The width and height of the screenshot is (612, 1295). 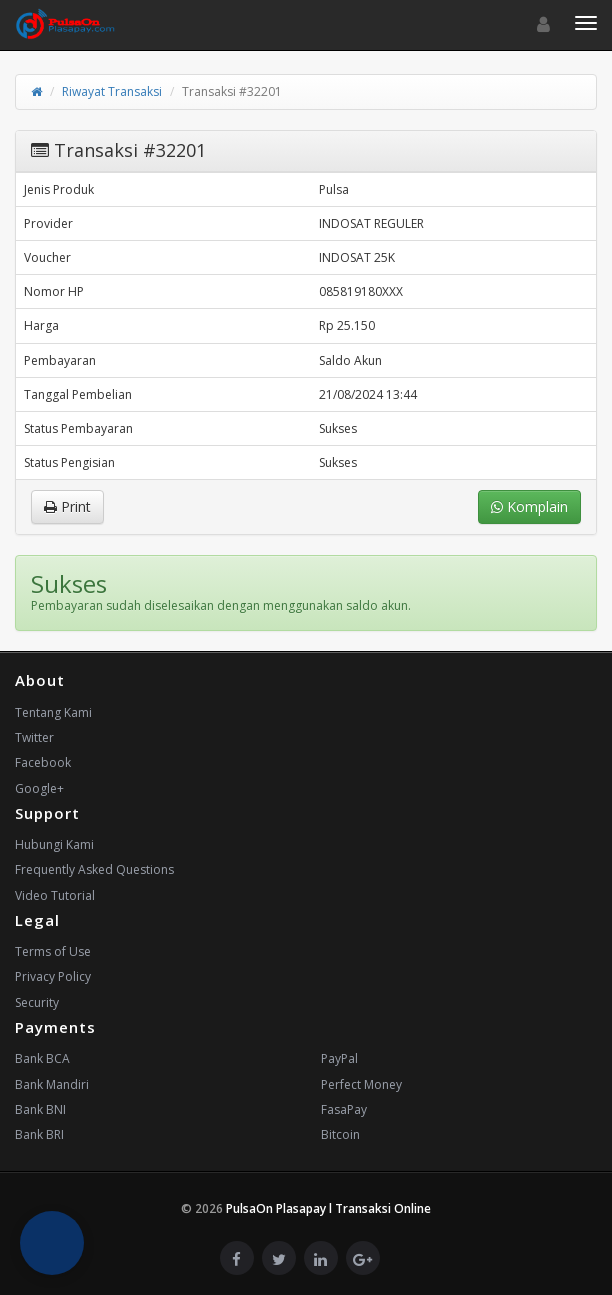 What do you see at coordinates (112, 91) in the screenshot?
I see `Riwayat Transaksi` at bounding box center [112, 91].